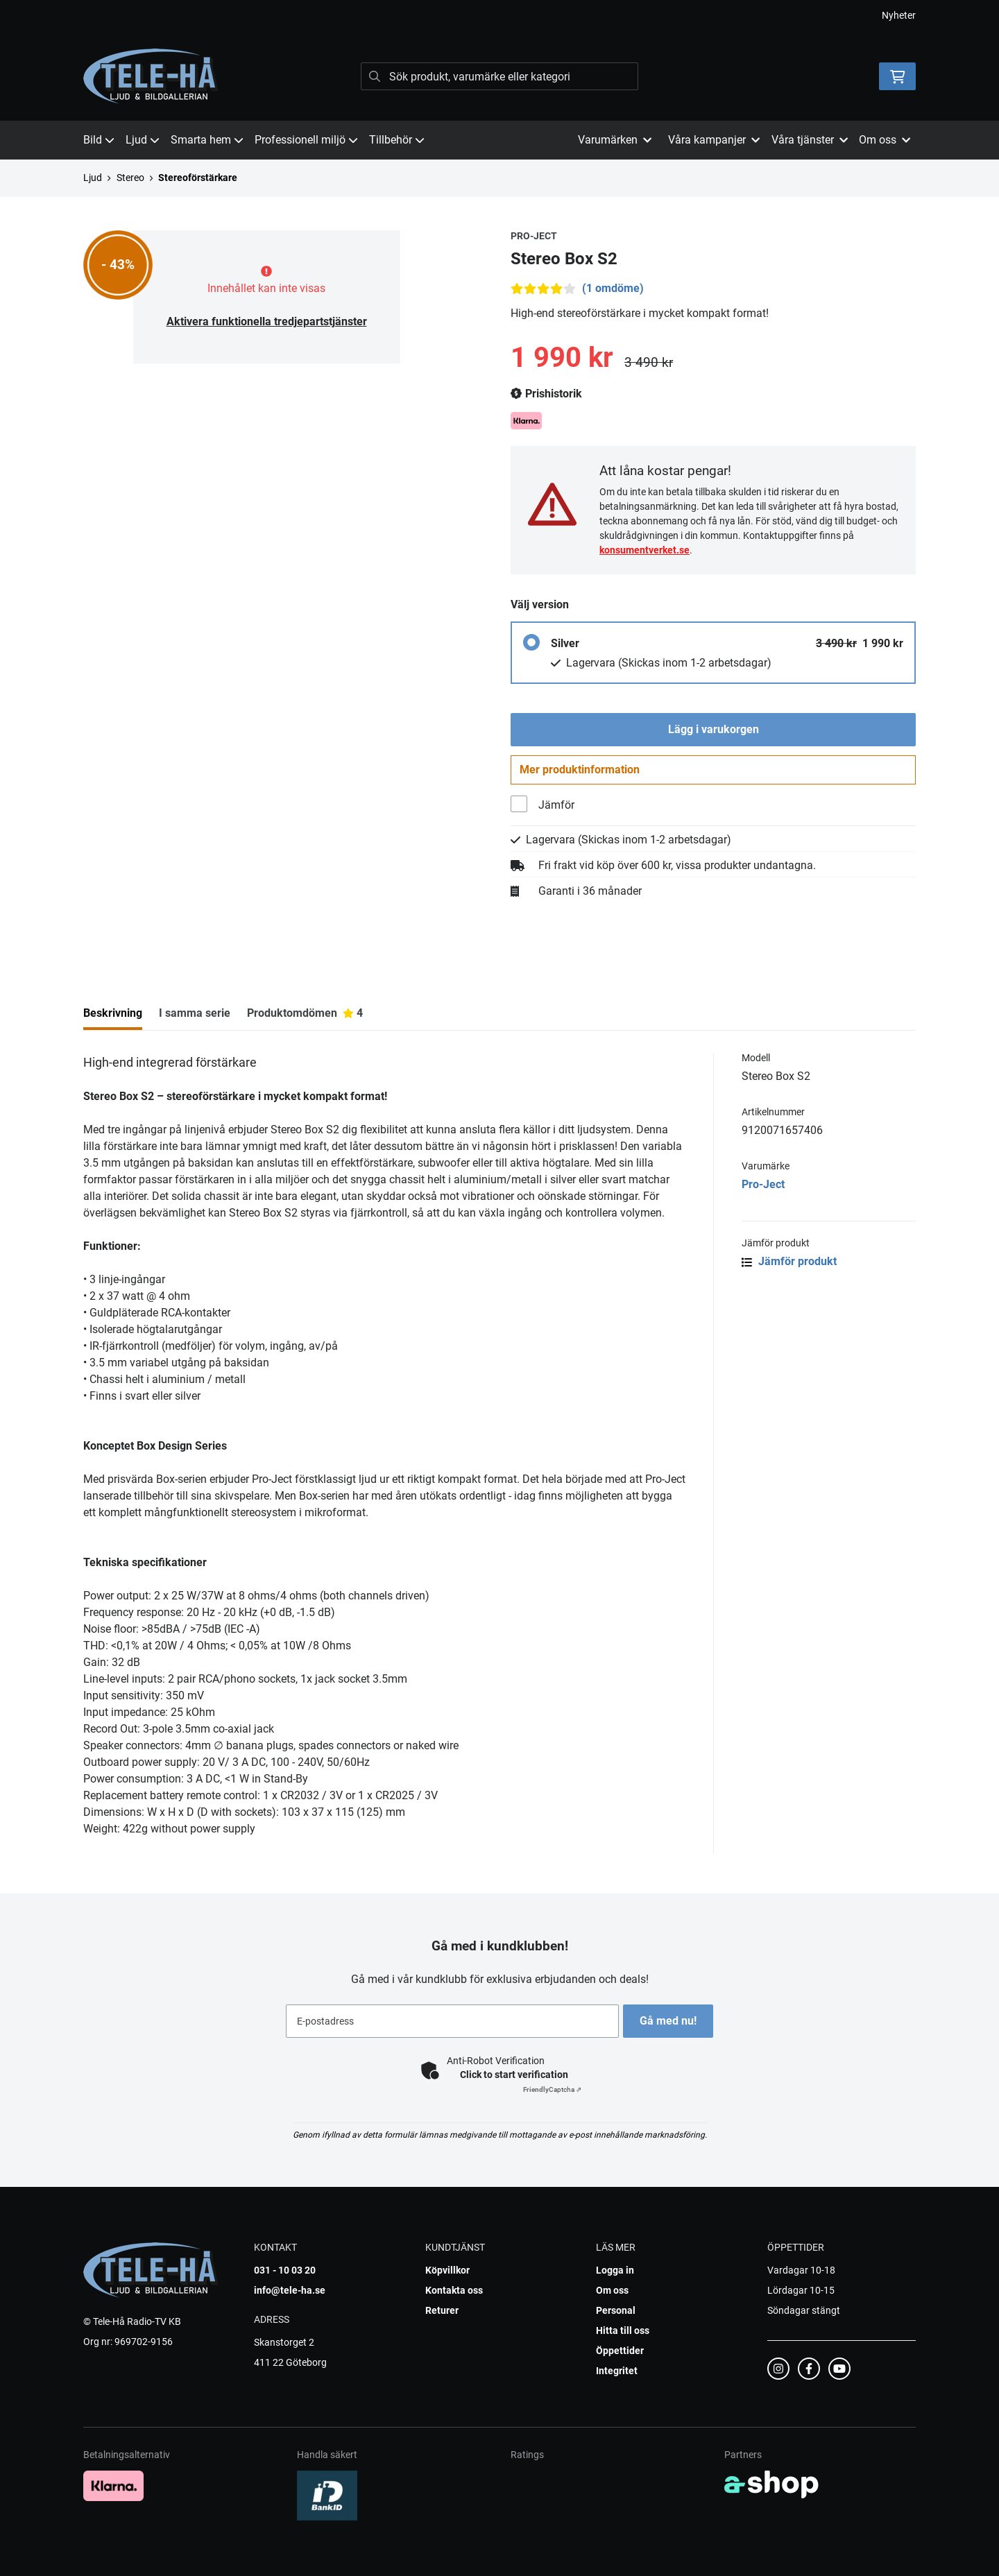 The image size is (999, 2576). Describe the element at coordinates (884, 139) in the screenshot. I see `Om oss [button]` at that location.